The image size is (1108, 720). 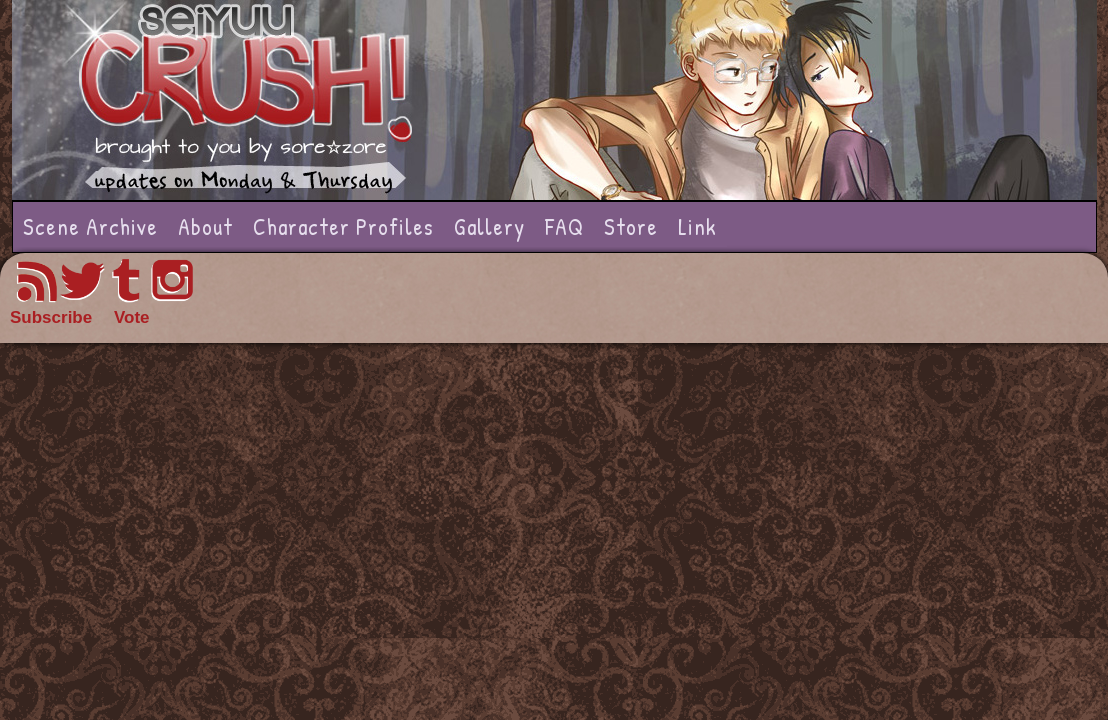 What do you see at coordinates (631, 226) in the screenshot?
I see `Store` at bounding box center [631, 226].